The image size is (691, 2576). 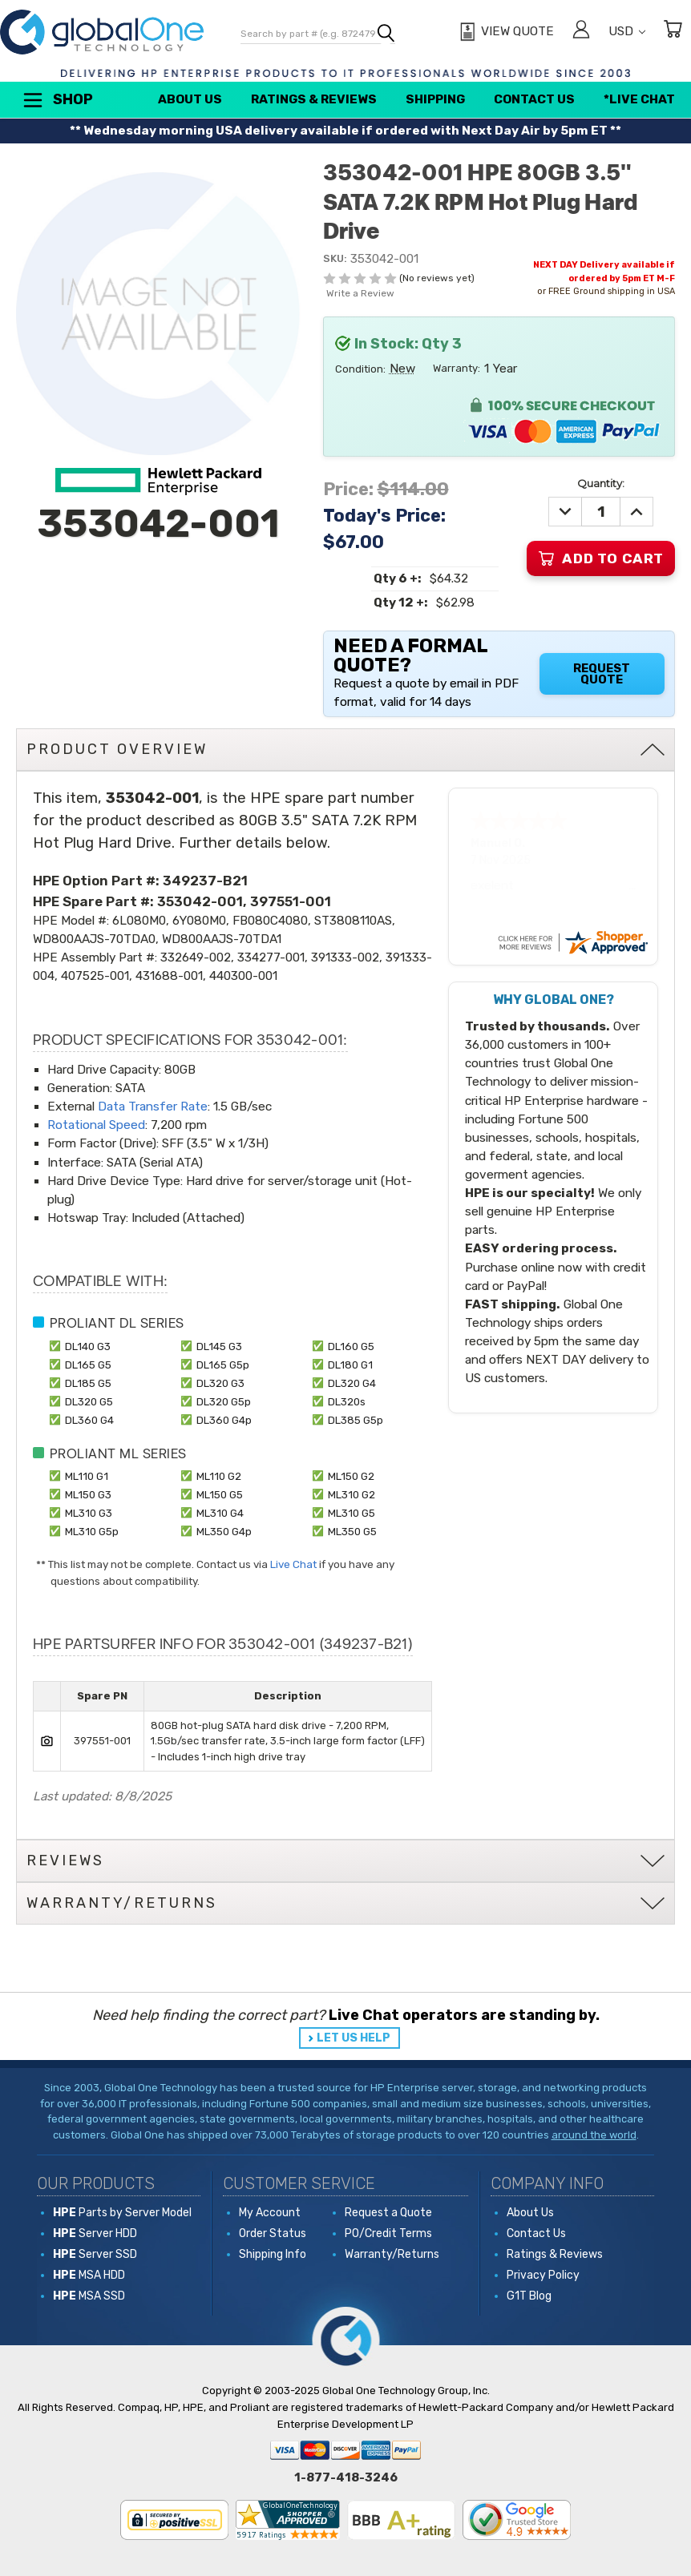 What do you see at coordinates (86, 1475) in the screenshot?
I see `ML110 G1` at bounding box center [86, 1475].